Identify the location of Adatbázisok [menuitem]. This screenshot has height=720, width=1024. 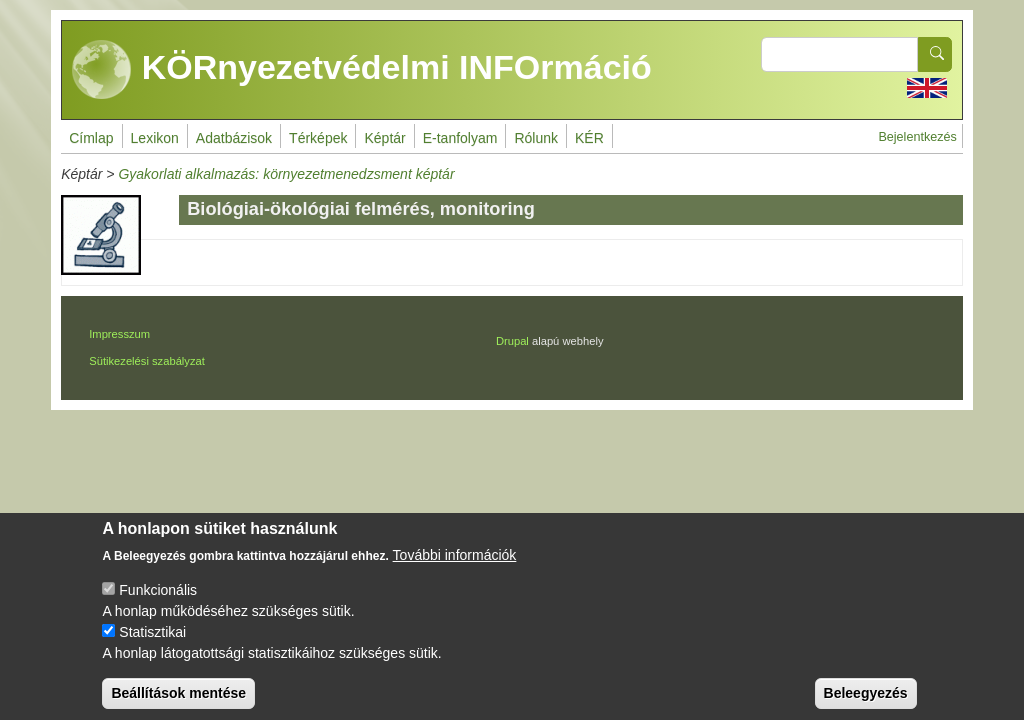
(234, 138).